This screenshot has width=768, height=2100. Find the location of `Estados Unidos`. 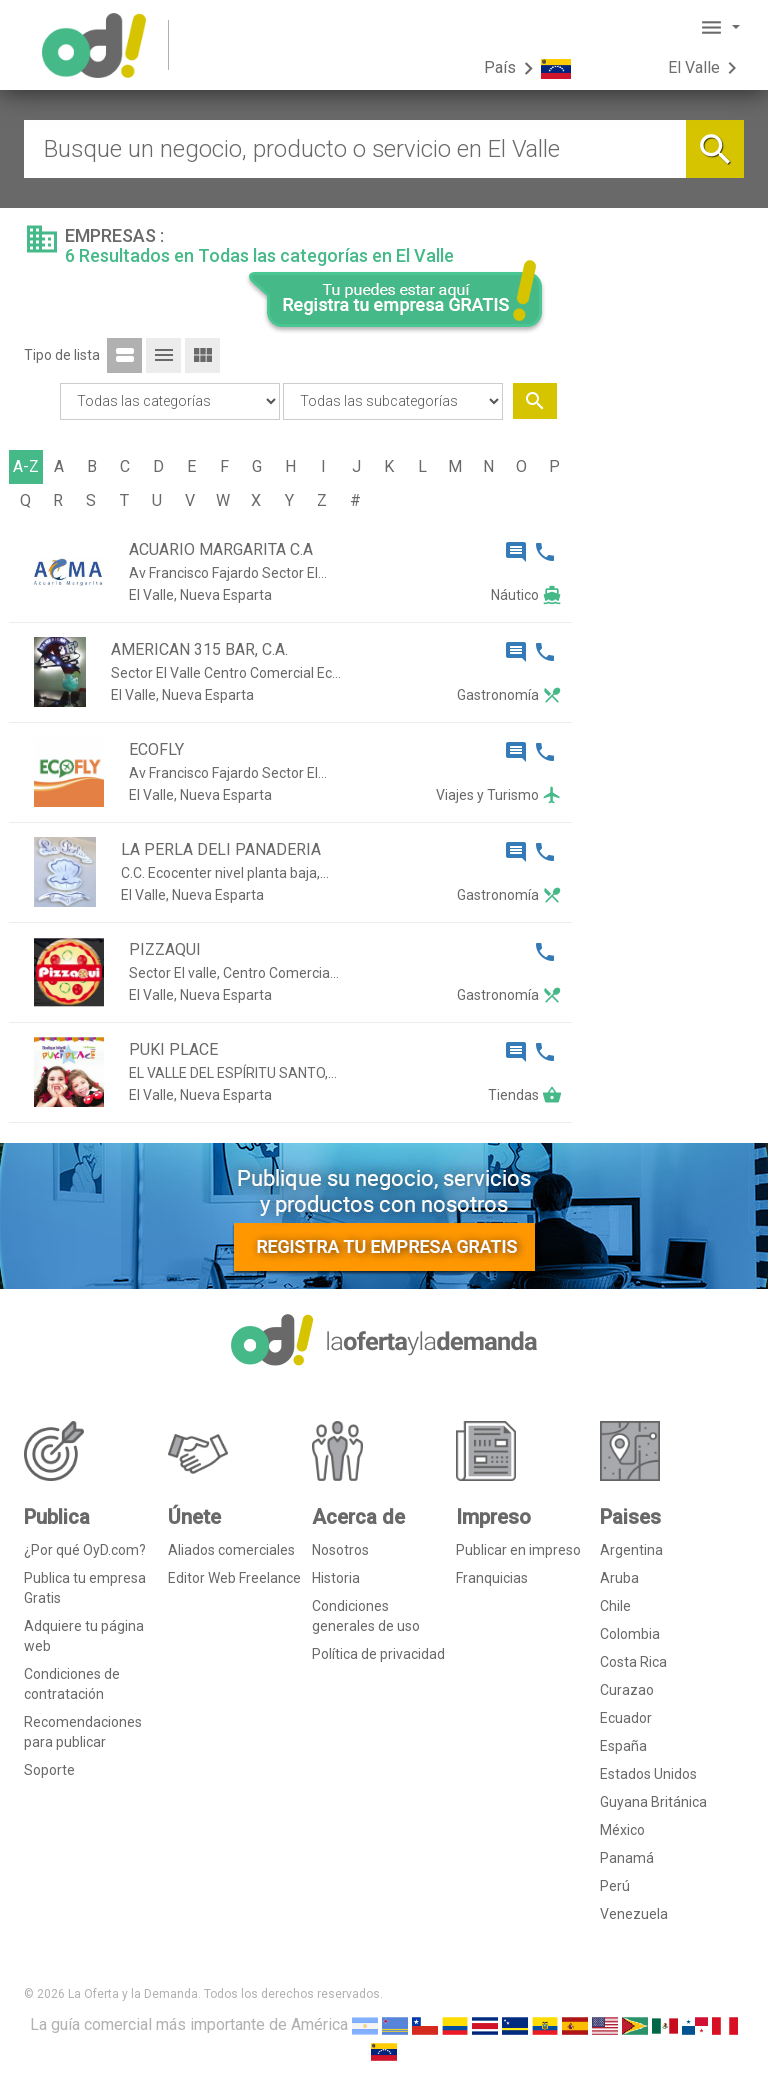

Estados Unidos is located at coordinates (648, 1774).